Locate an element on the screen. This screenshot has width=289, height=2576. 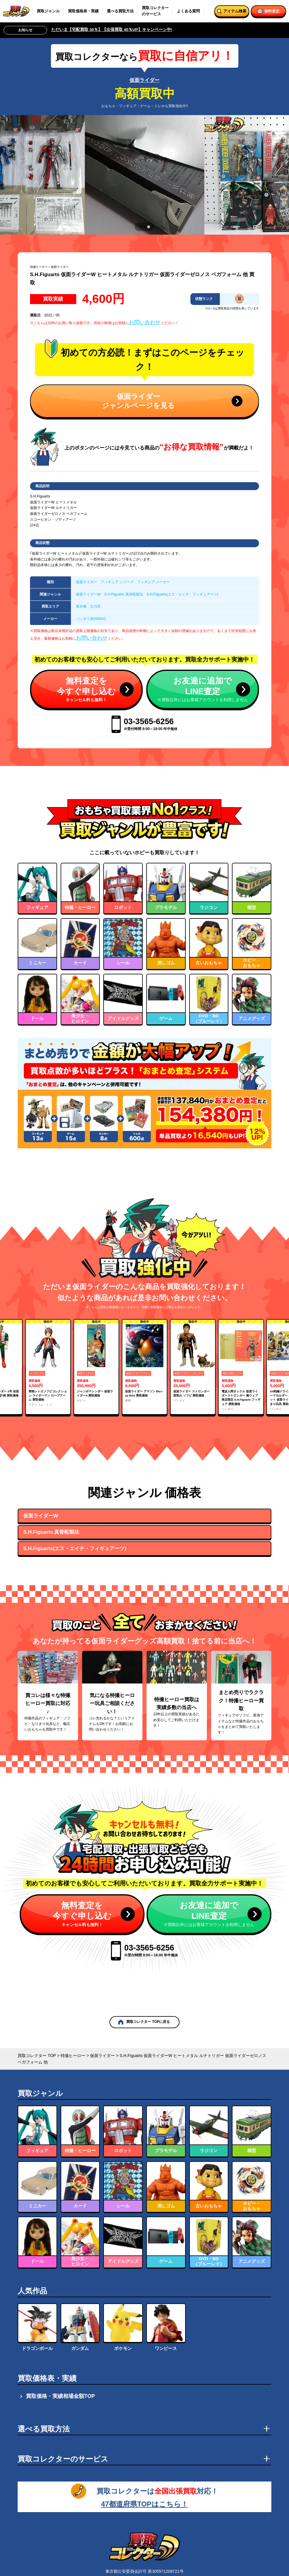
フィギュア シリーズ is located at coordinates (117, 582).